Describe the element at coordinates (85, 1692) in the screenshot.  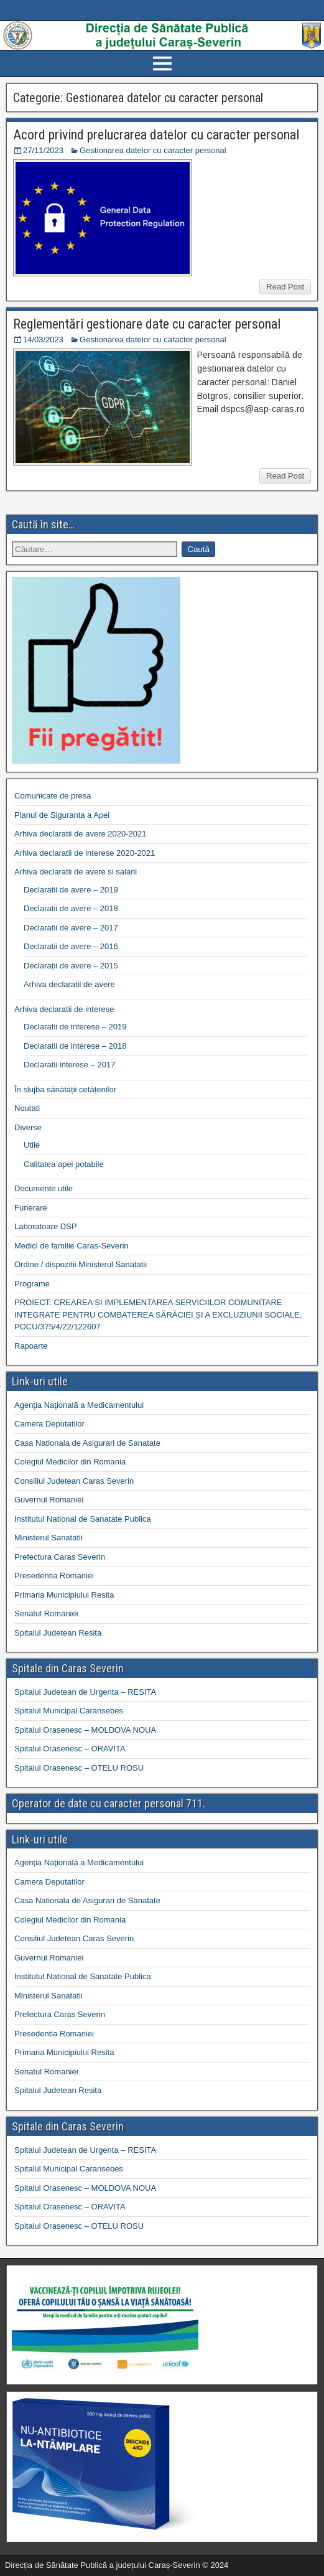
I see `Spitalul Judetean de Urgenta – RESITA` at that location.